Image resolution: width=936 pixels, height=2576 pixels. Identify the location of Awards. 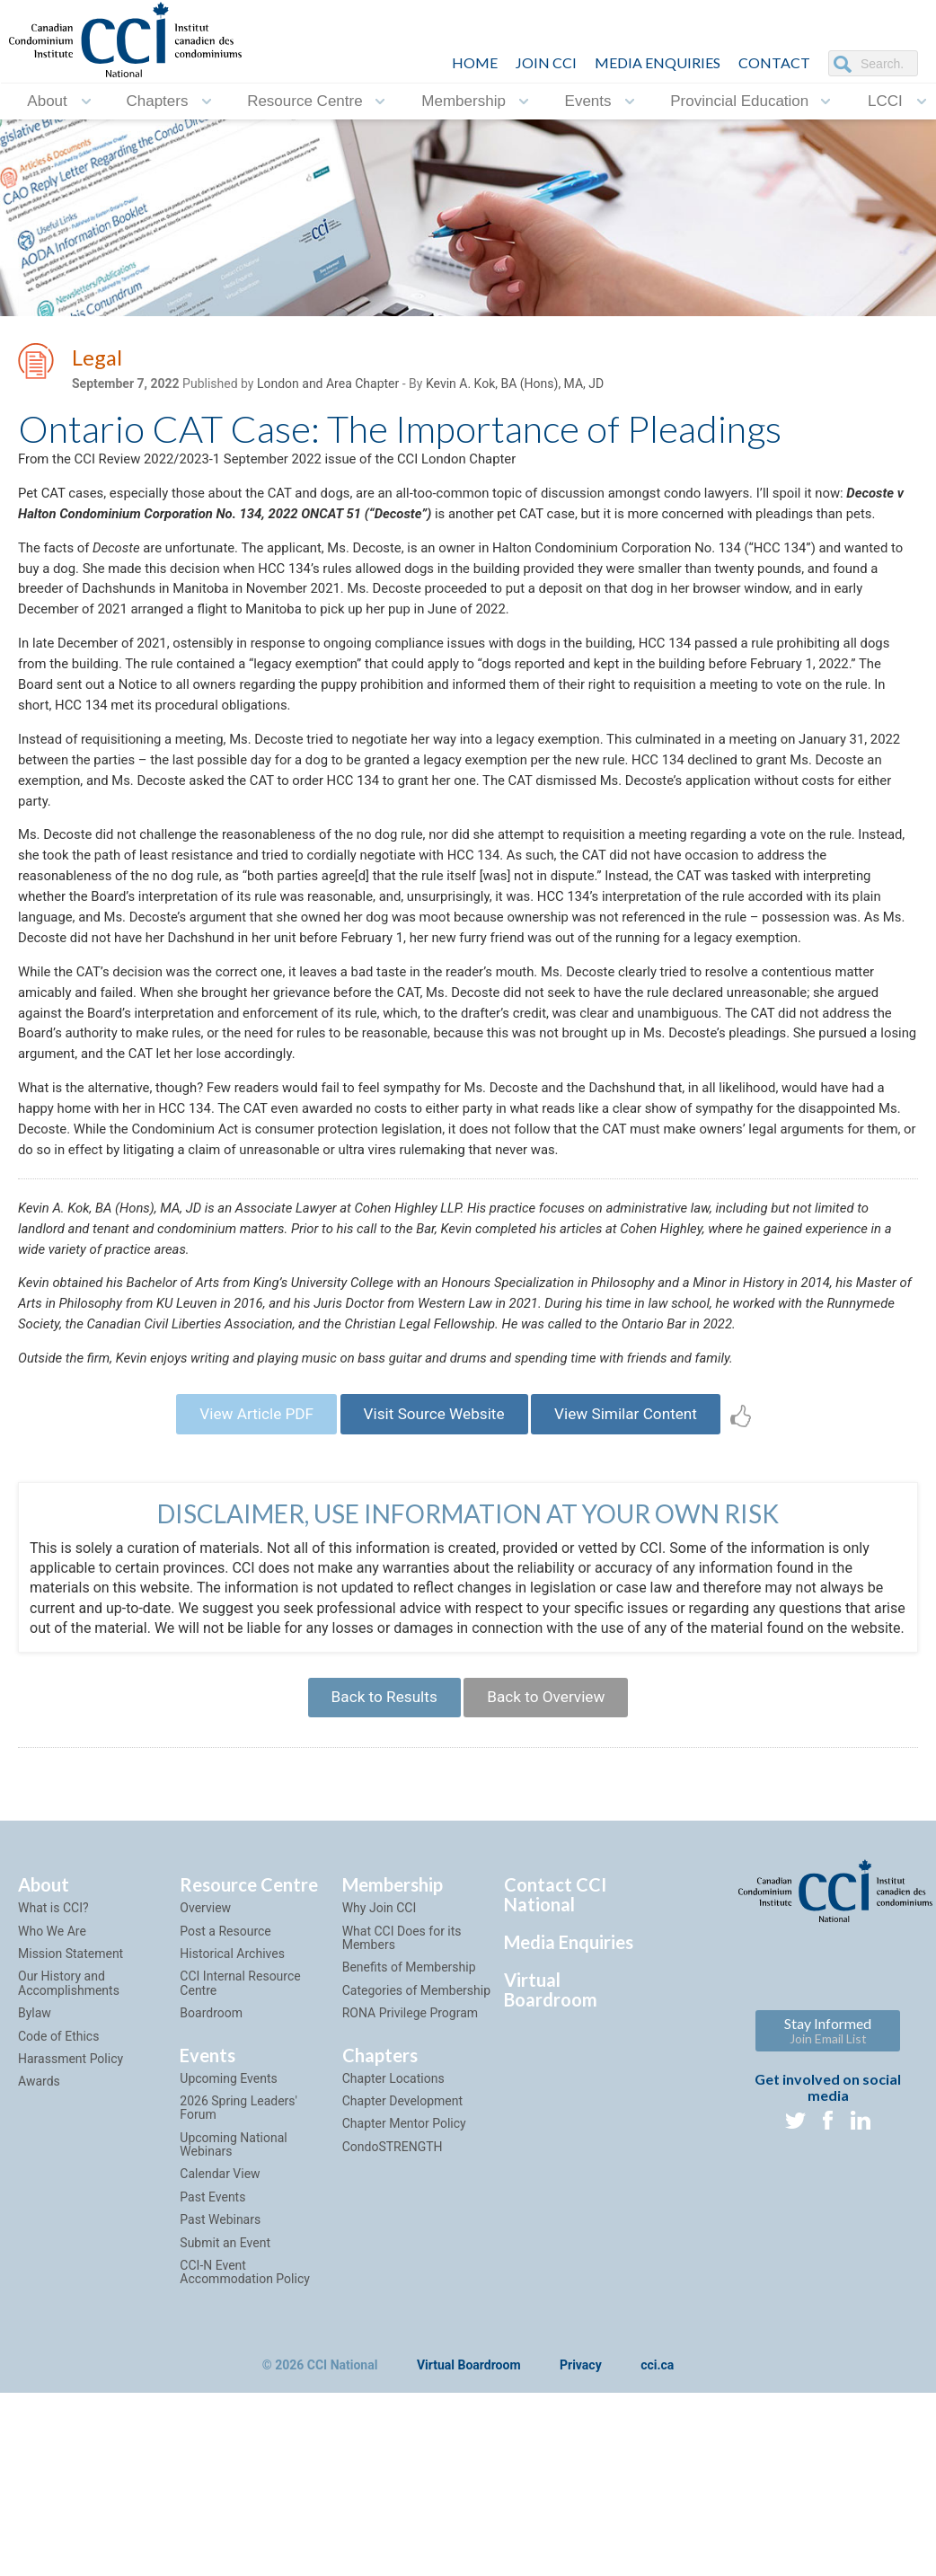
(39, 2277).